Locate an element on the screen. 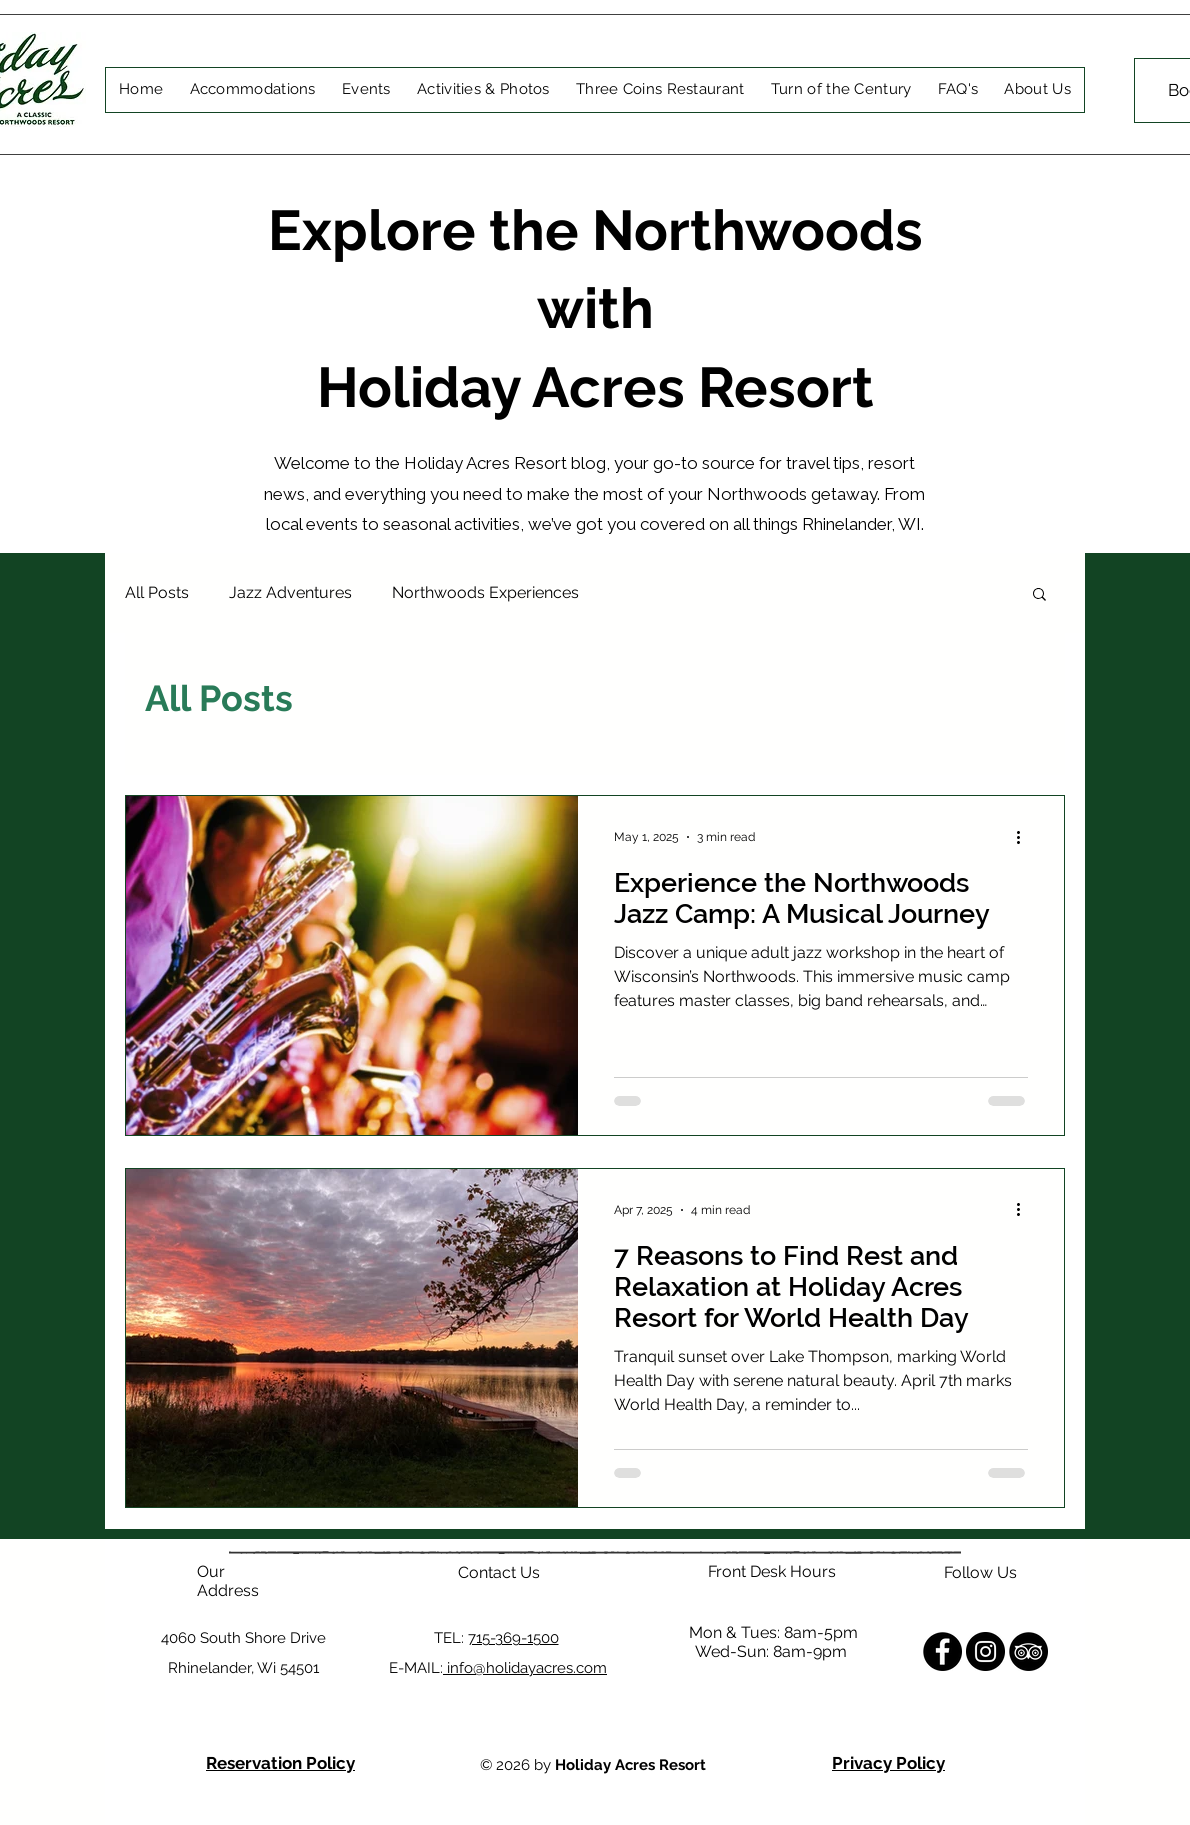 The height and width of the screenshot is (1825, 1190). [button] is located at coordinates (1039, 595).